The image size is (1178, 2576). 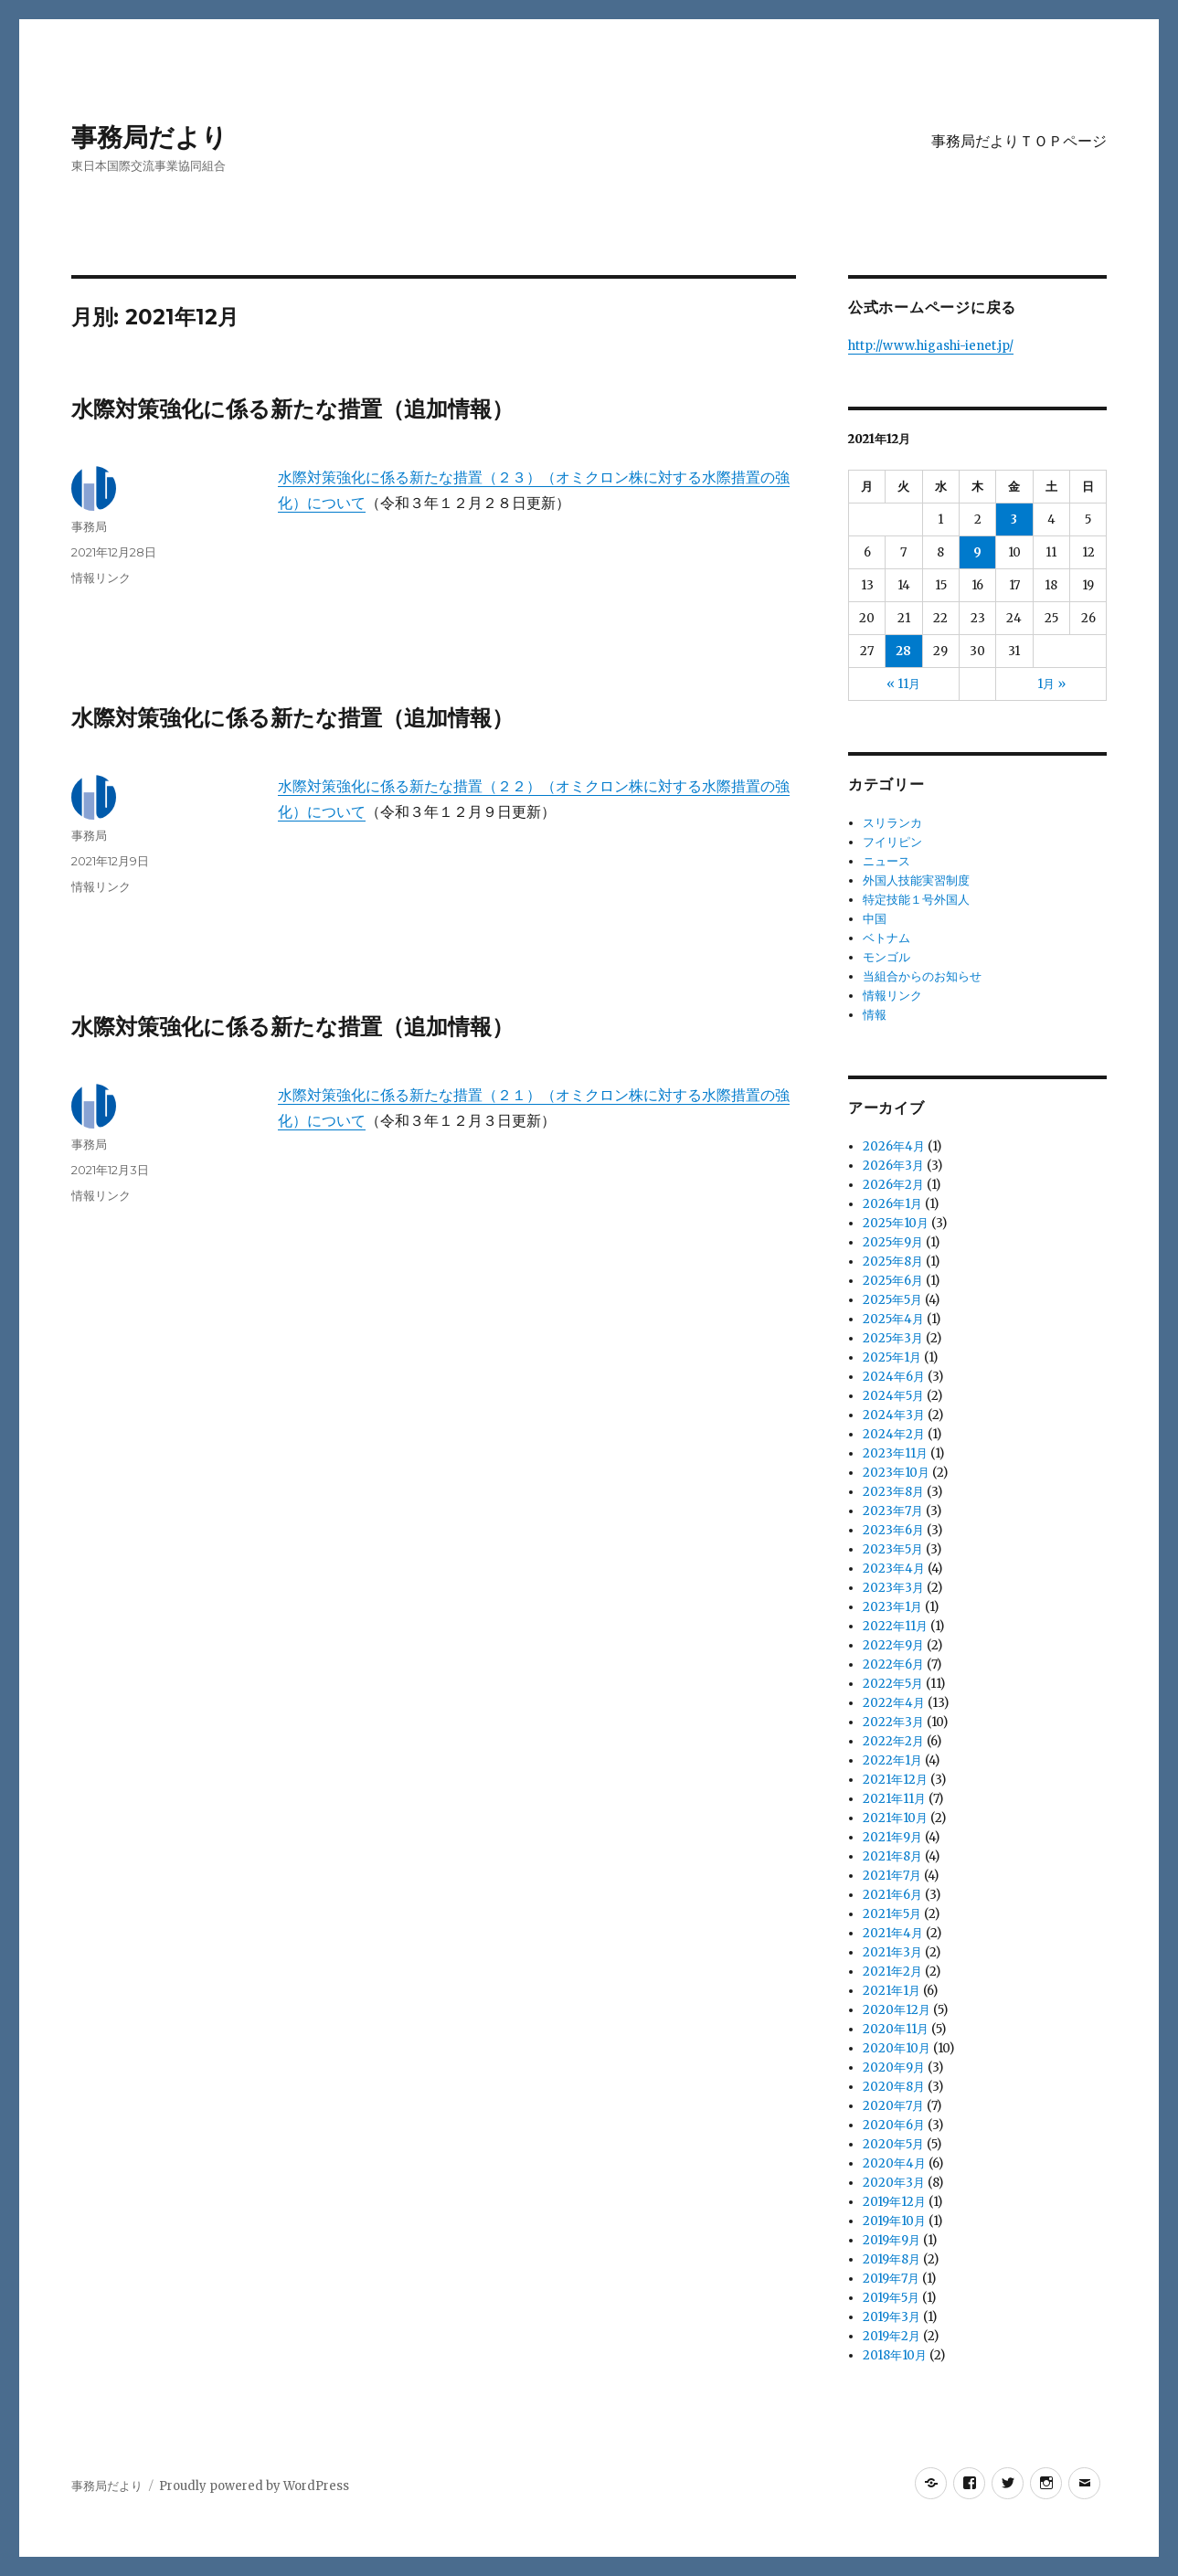 I want to click on 2020年7月, so click(x=893, y=2106).